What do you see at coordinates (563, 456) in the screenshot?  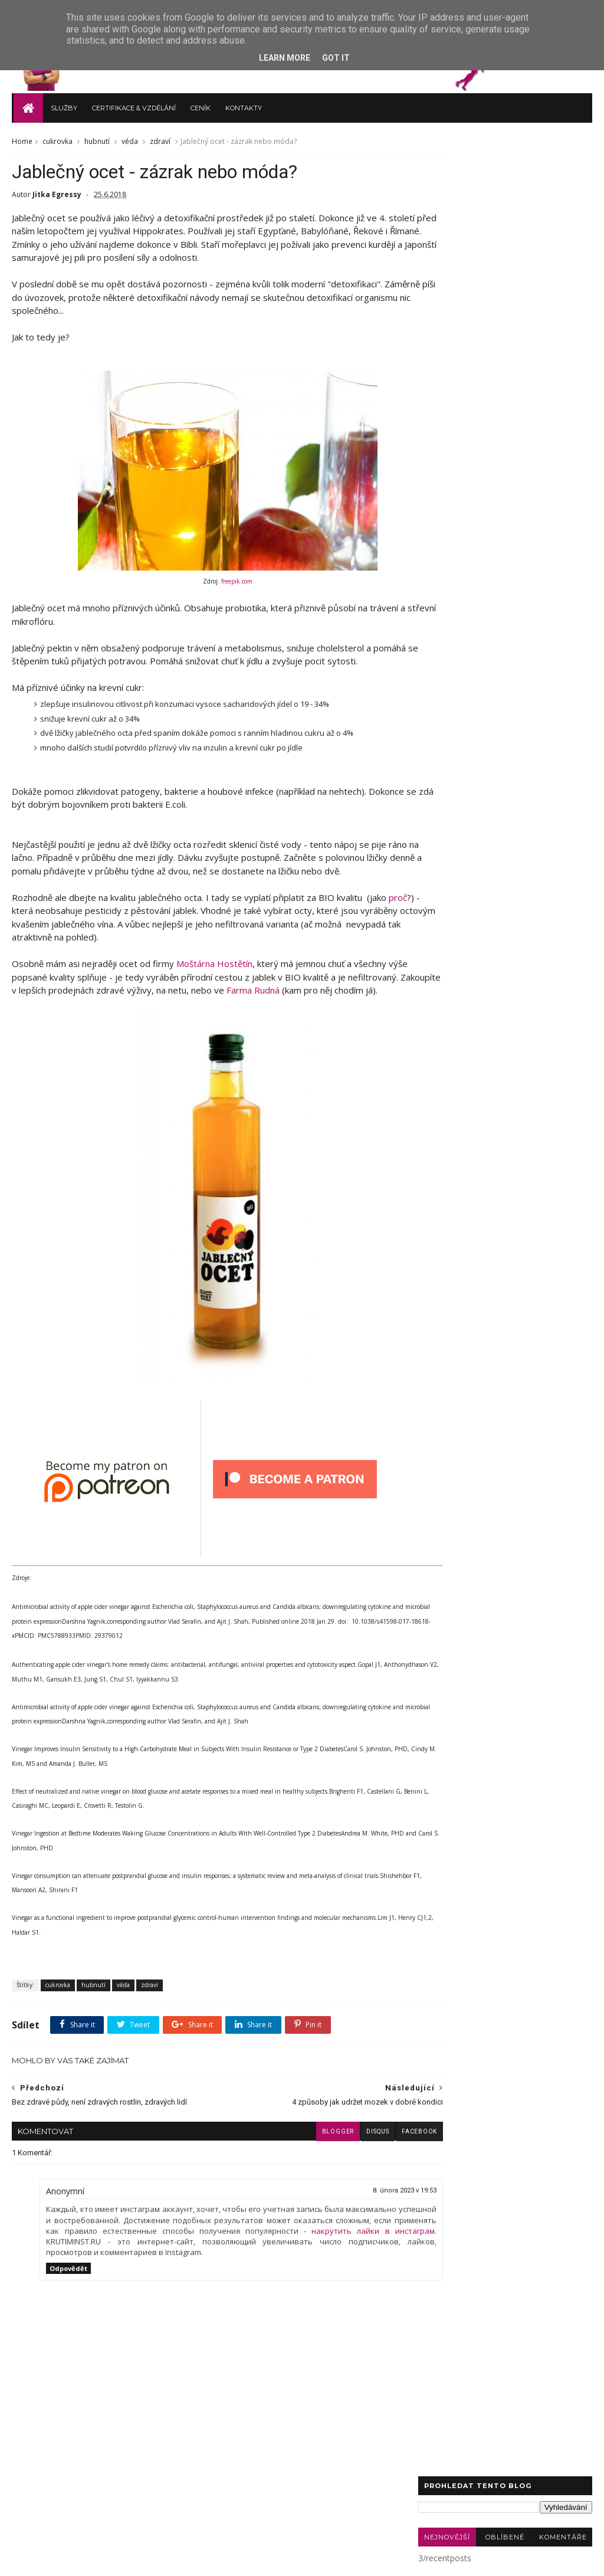 I see `šediny` at bounding box center [563, 456].